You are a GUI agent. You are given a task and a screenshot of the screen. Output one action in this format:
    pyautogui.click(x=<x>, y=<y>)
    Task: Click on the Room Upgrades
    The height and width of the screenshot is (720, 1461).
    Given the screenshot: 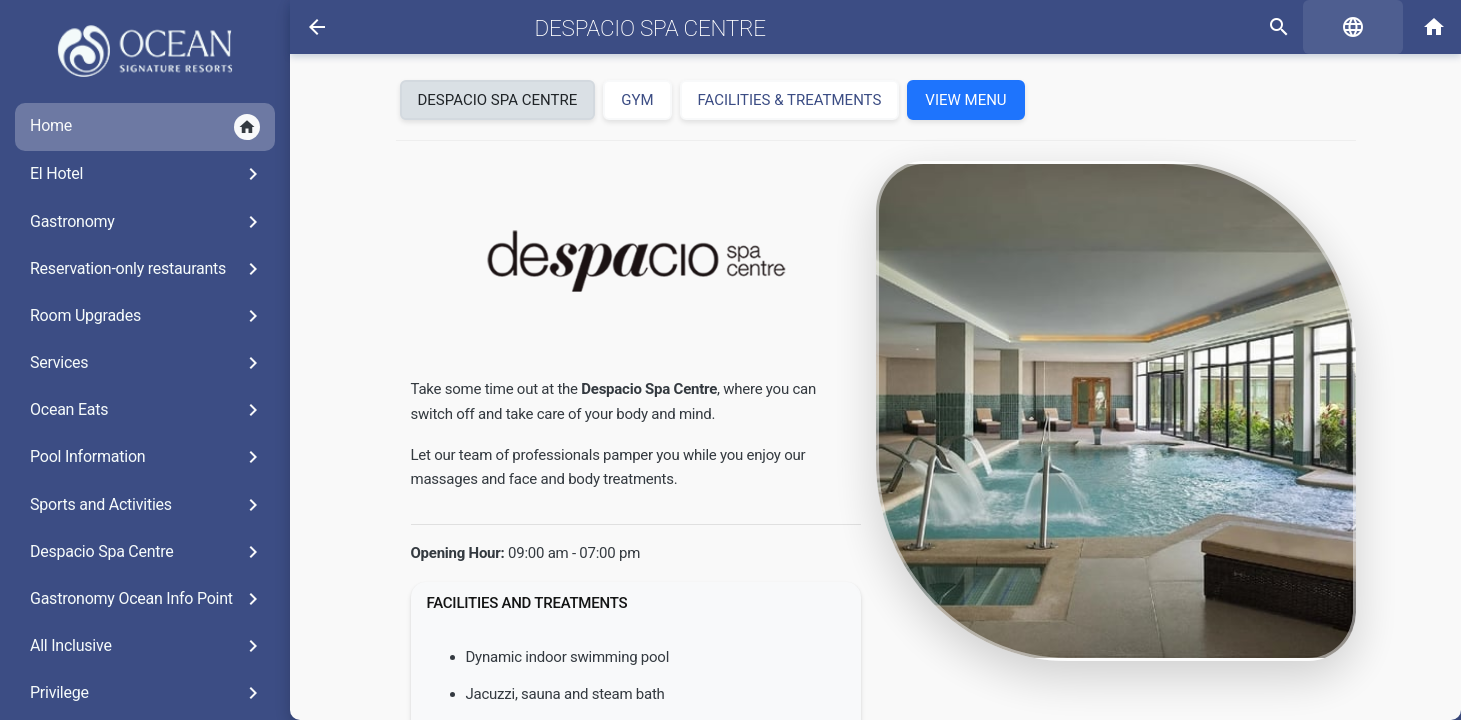 What is the action you would take?
    pyautogui.click(x=147, y=316)
    